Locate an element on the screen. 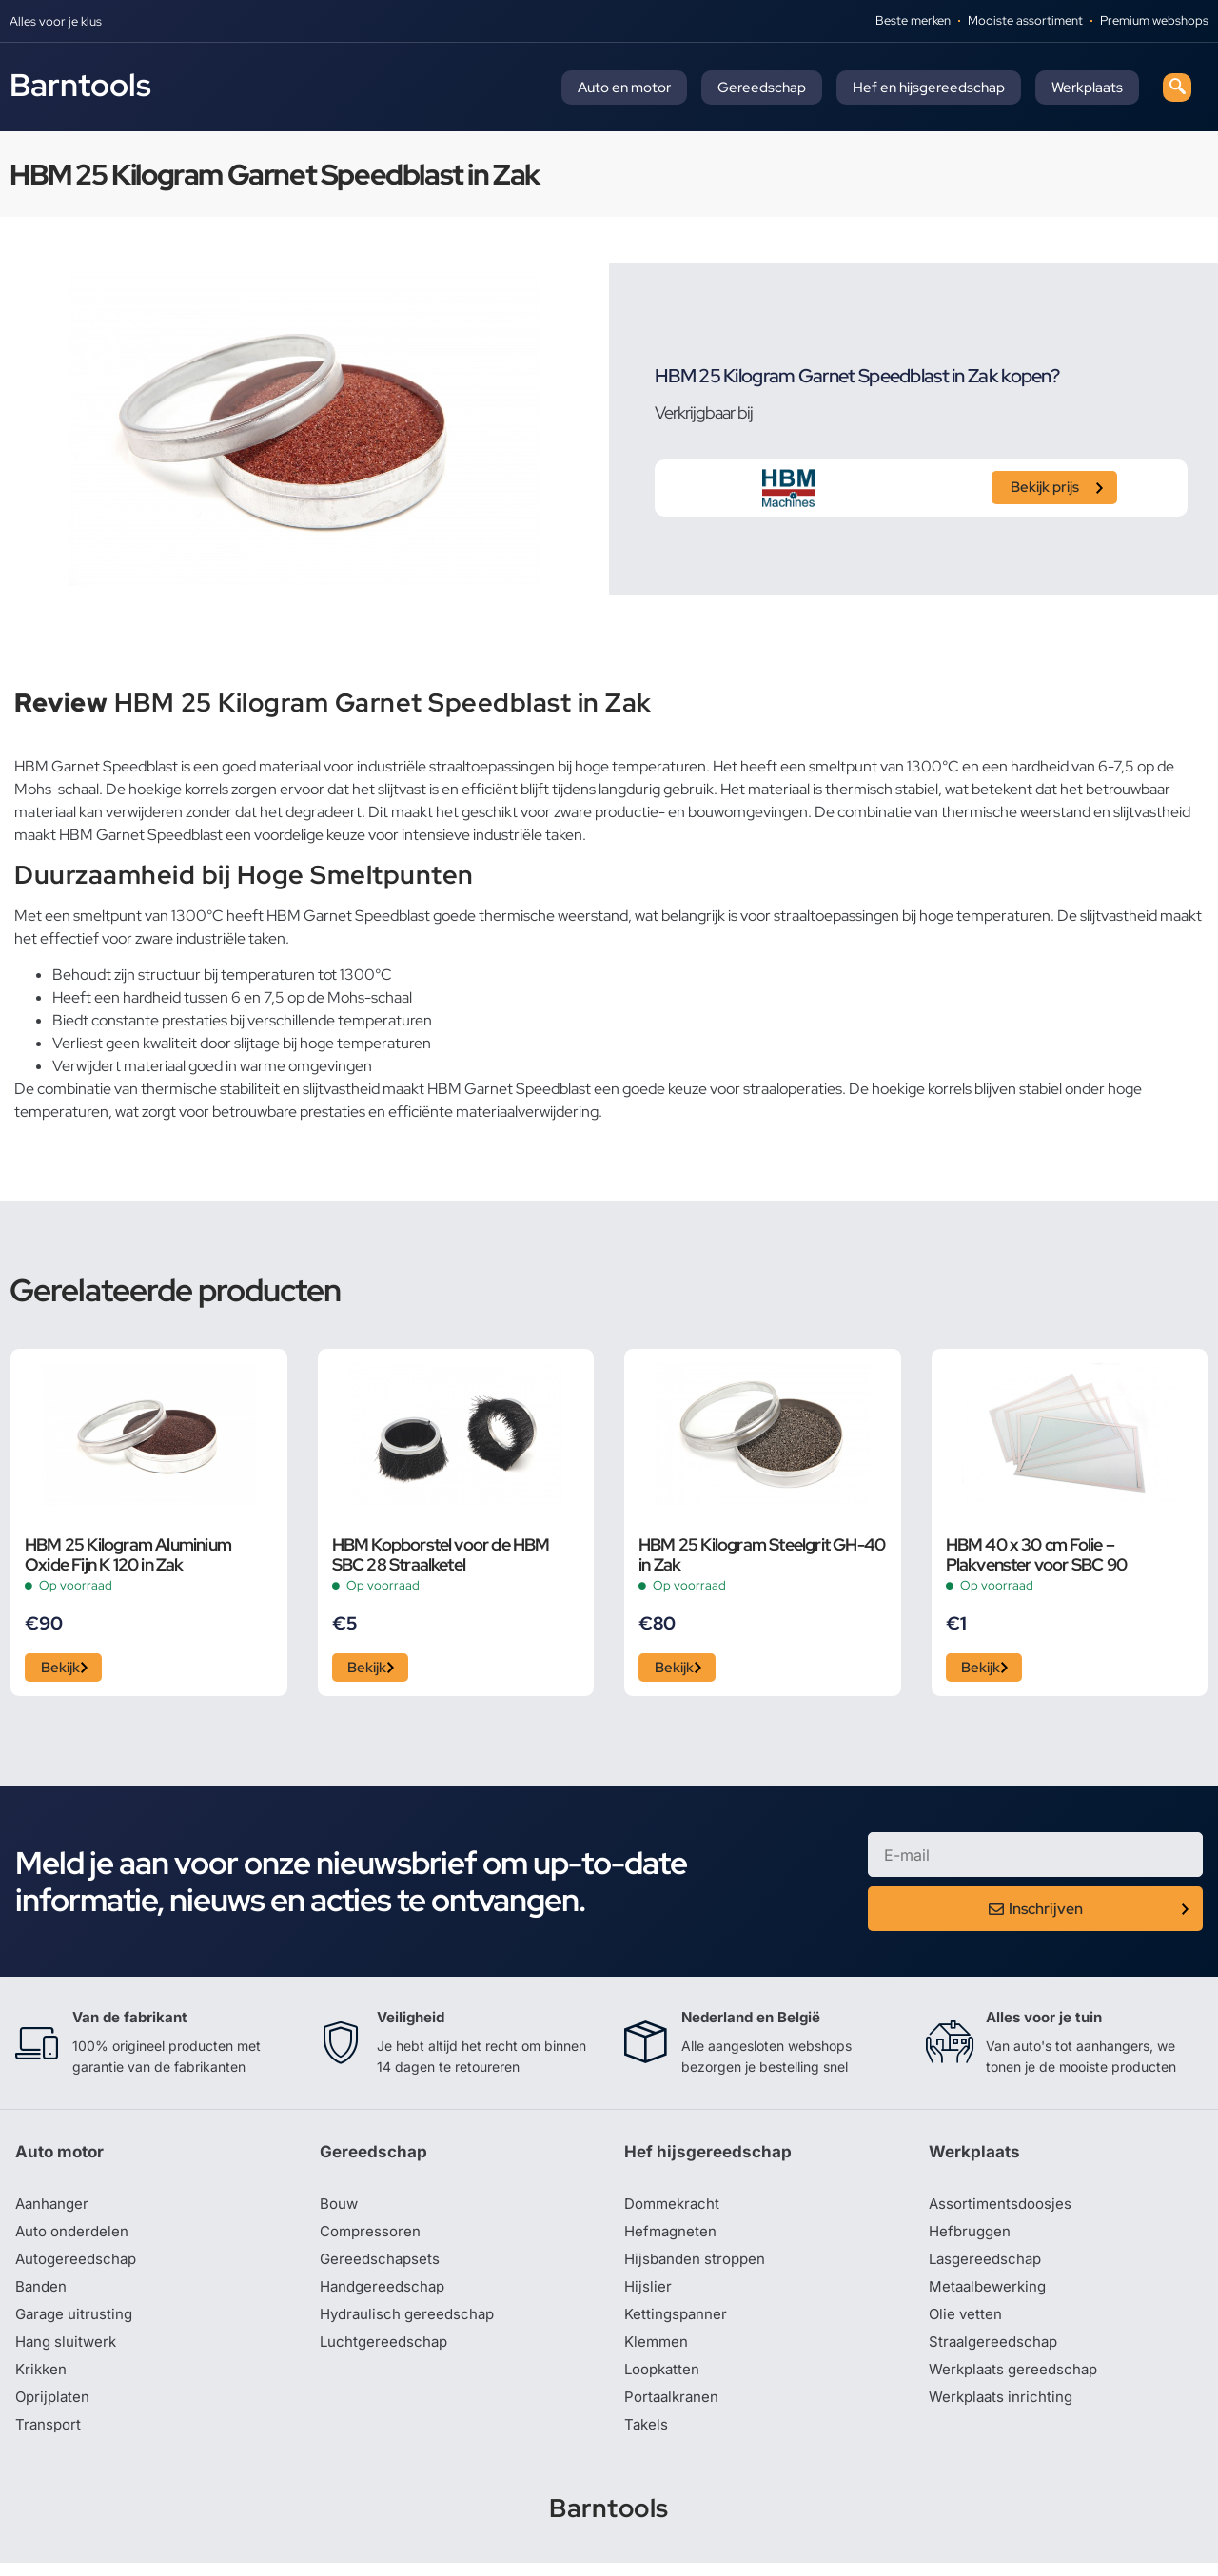 This screenshot has height=2576, width=1218. Hef en hijsgereedschap is located at coordinates (929, 87).